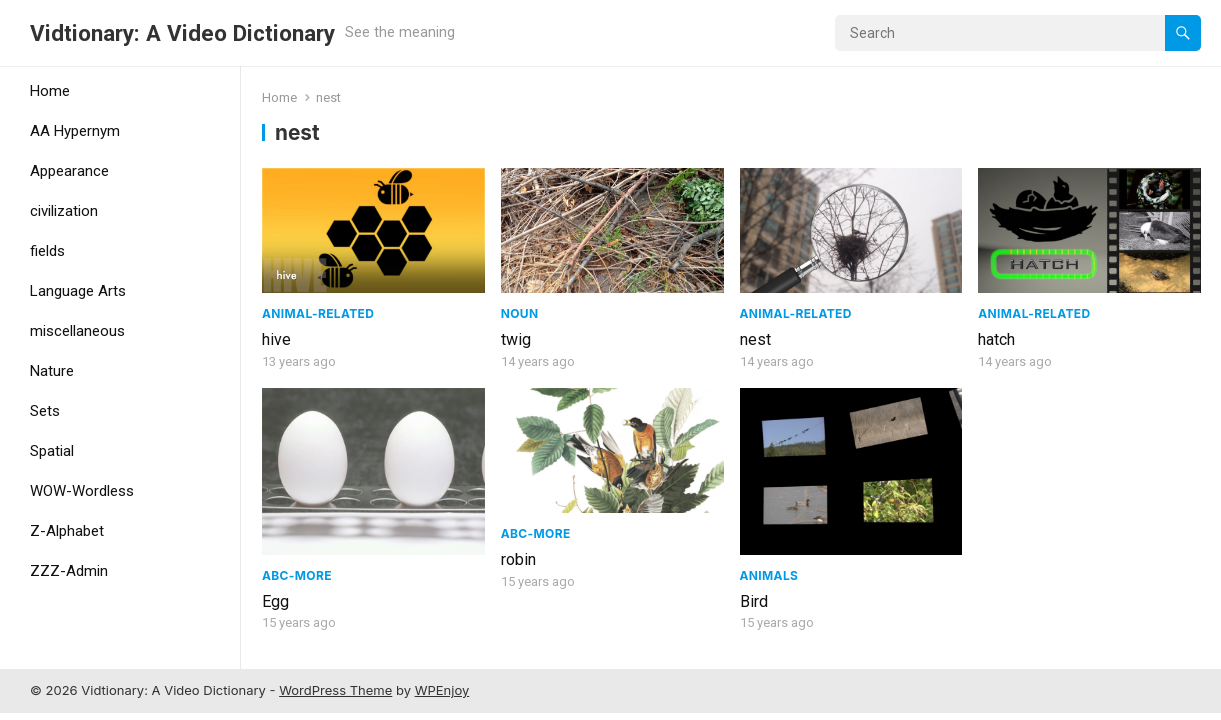 Image resolution: width=1221 pixels, height=720 pixels. What do you see at coordinates (77, 331) in the screenshot?
I see `miscellaneous` at bounding box center [77, 331].